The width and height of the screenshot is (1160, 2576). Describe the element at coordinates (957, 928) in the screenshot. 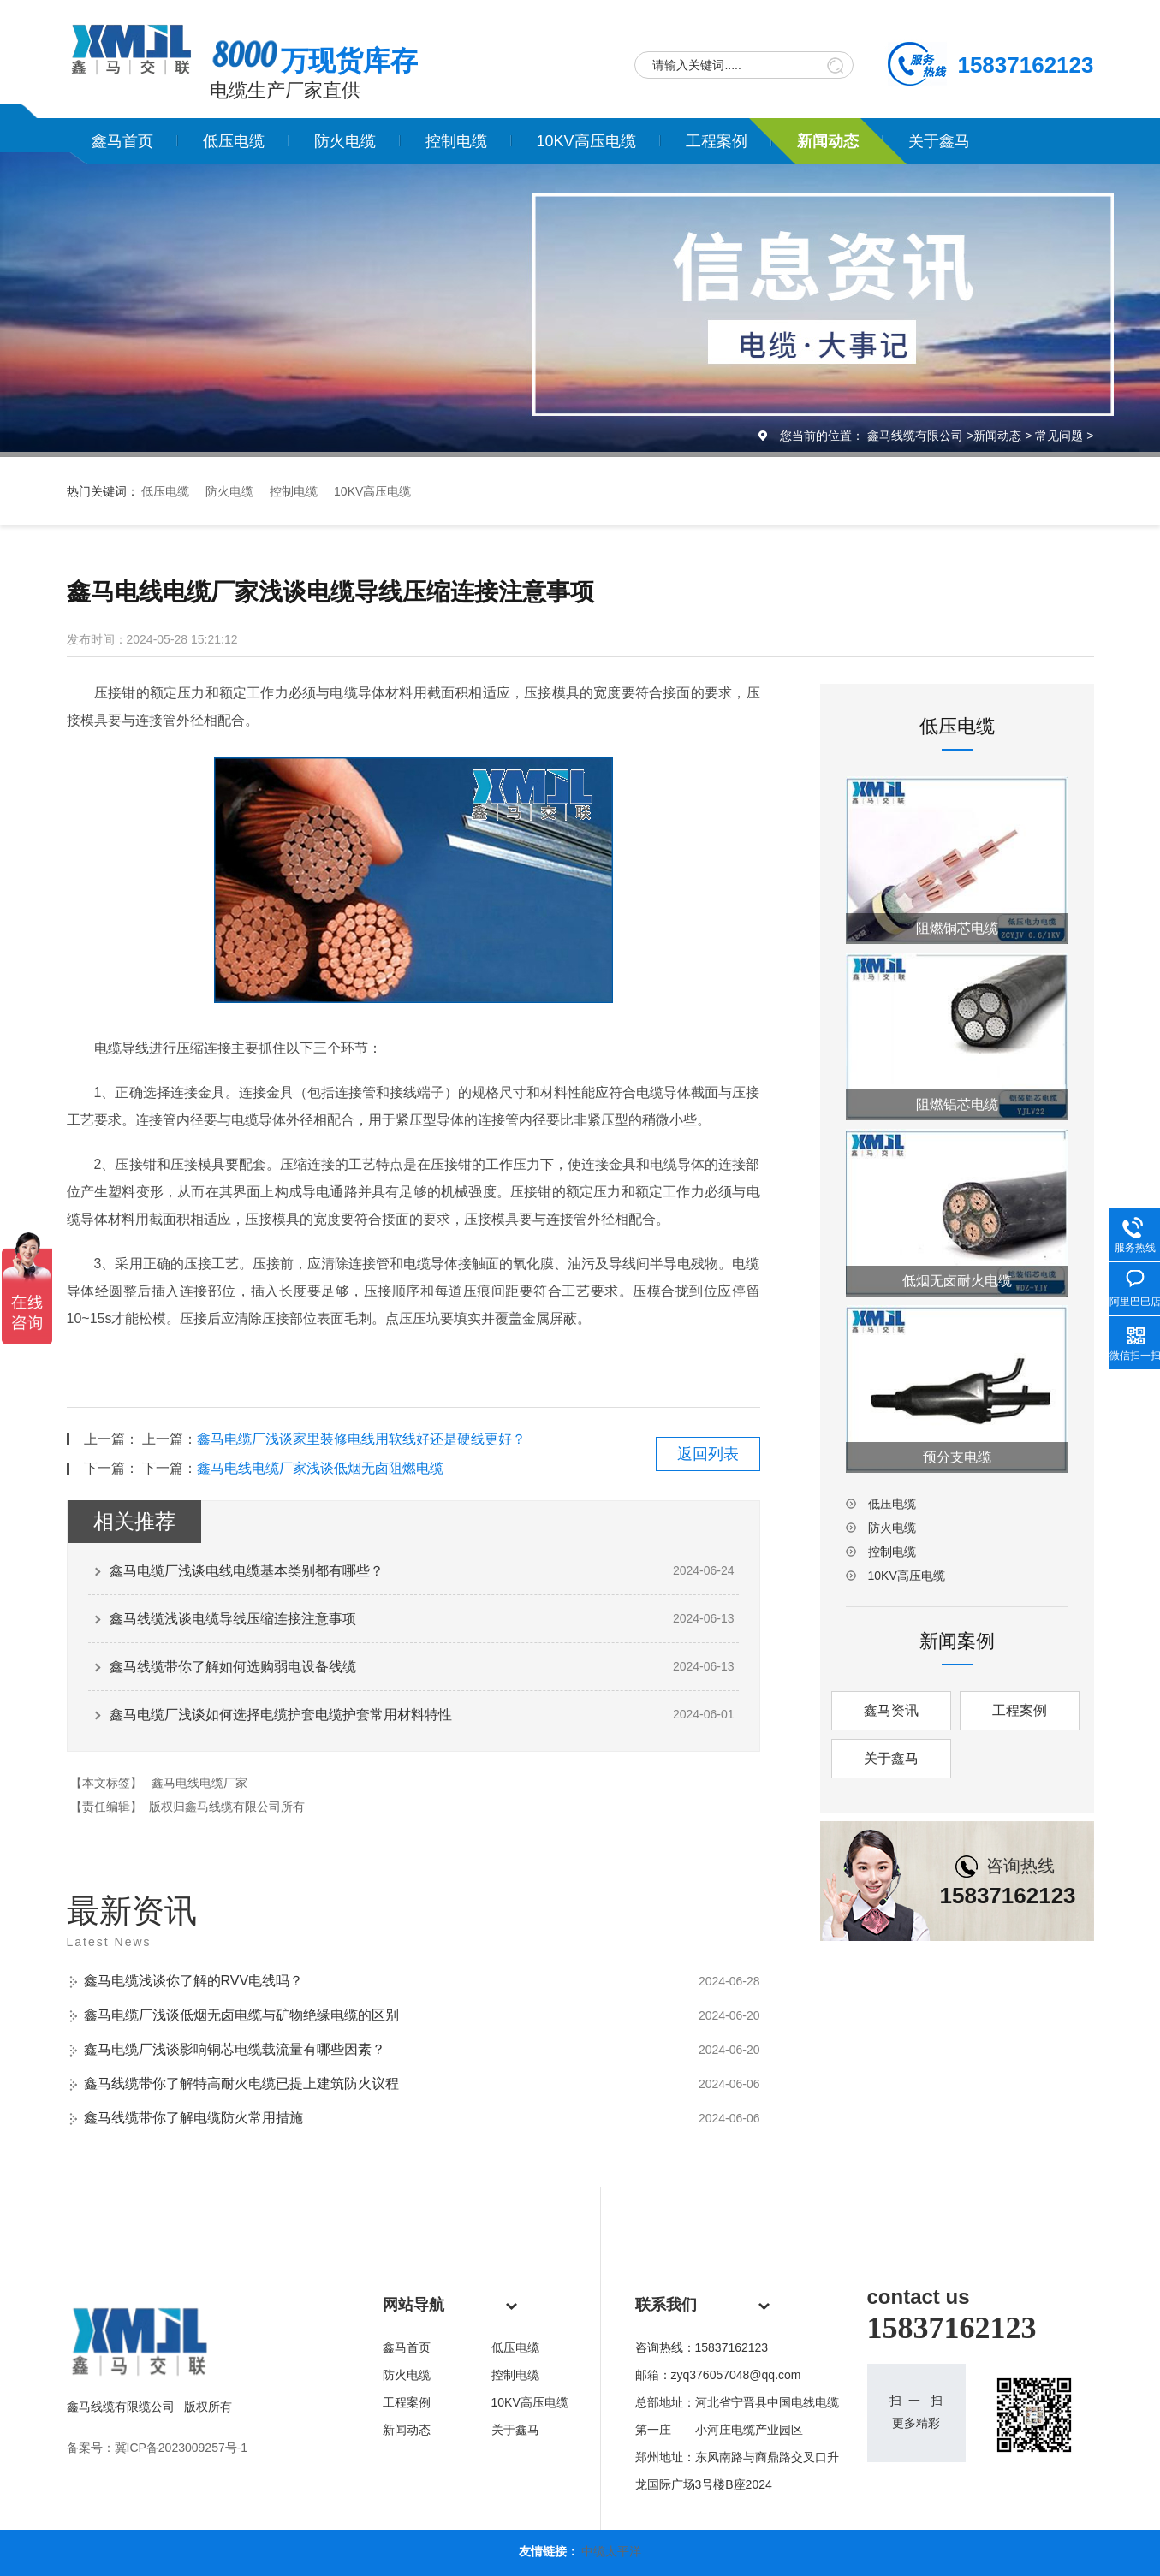

I see `阻燃铜芯电缆` at that location.